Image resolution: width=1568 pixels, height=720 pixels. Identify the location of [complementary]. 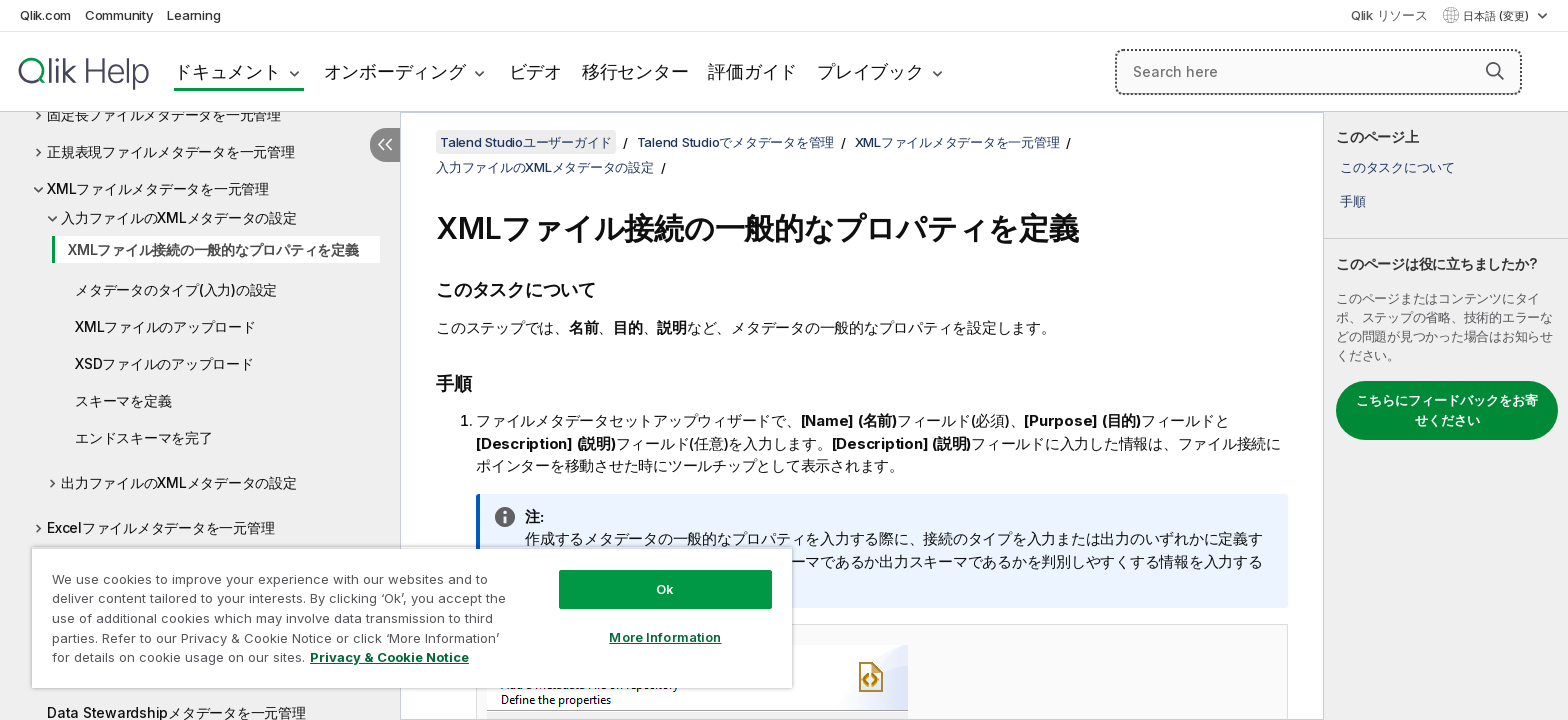
(1446, 416).